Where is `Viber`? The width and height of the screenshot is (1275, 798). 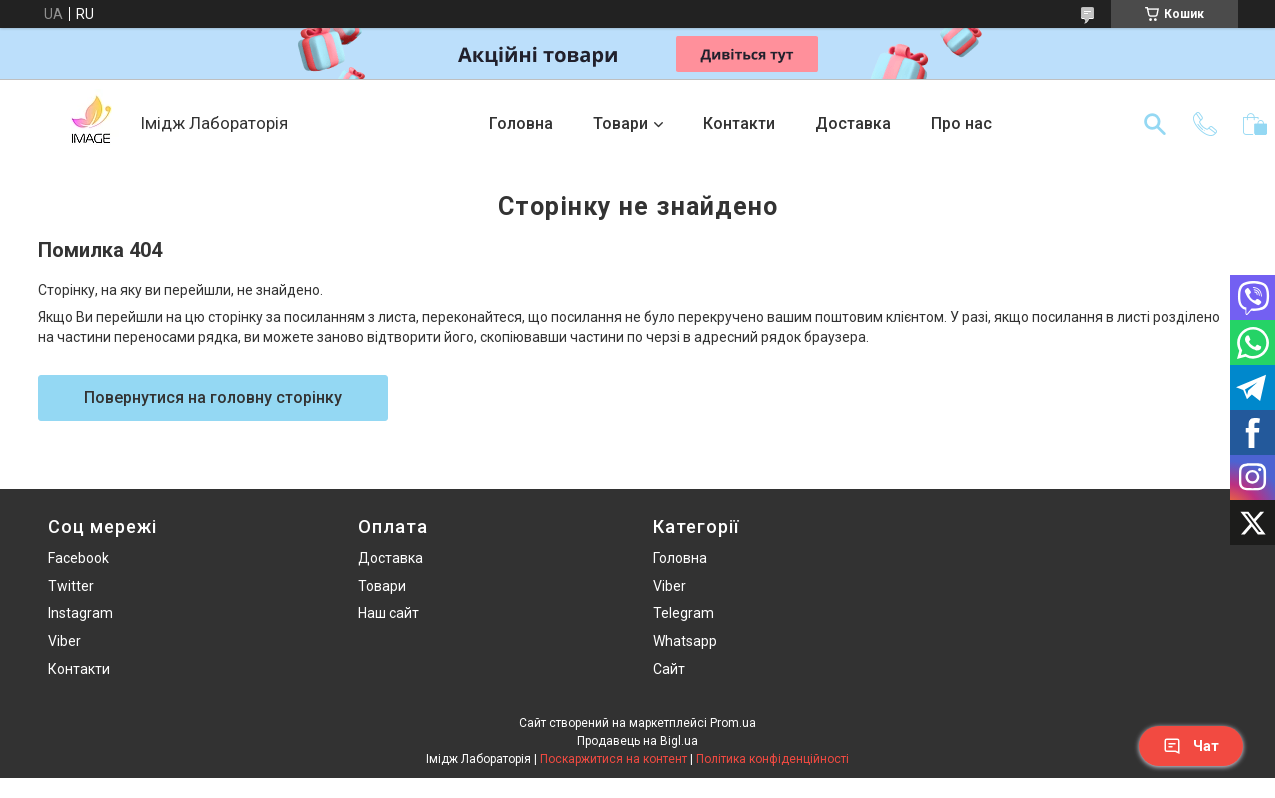
Viber is located at coordinates (64, 641).